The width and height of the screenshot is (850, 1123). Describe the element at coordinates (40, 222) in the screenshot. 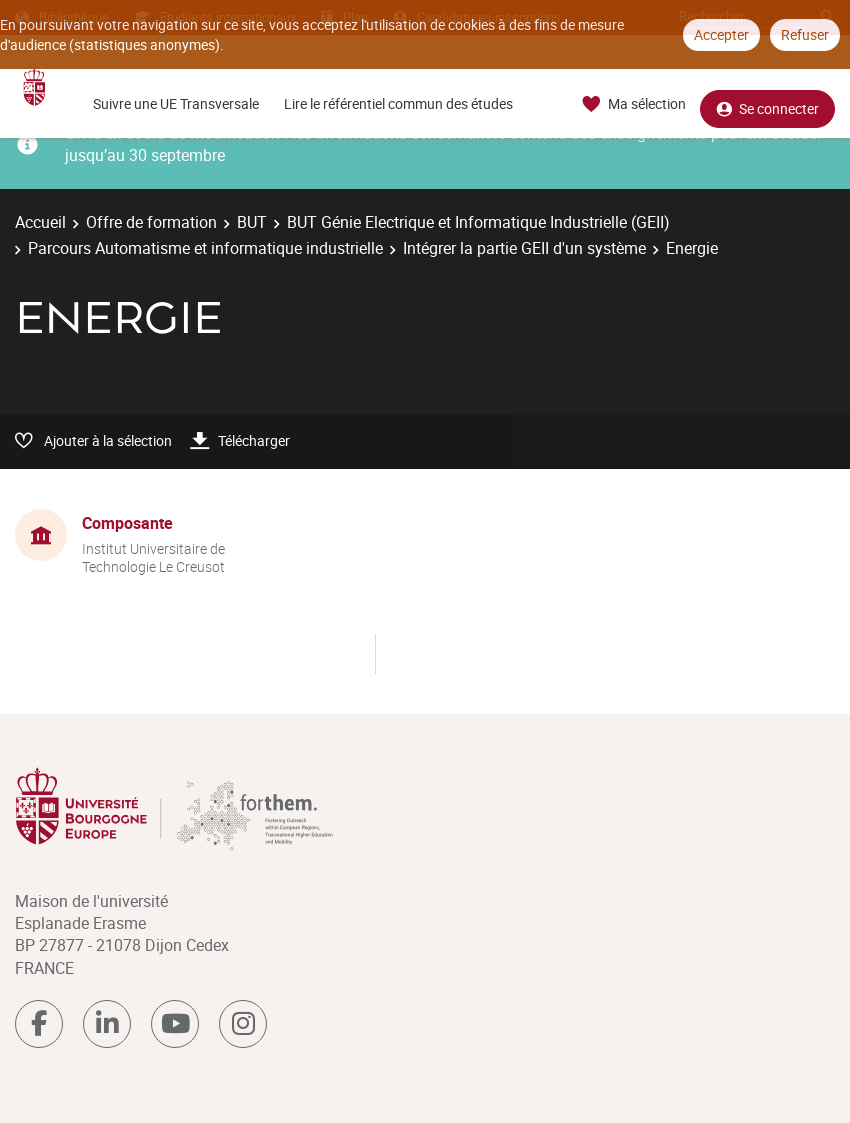

I see `Accueil` at that location.